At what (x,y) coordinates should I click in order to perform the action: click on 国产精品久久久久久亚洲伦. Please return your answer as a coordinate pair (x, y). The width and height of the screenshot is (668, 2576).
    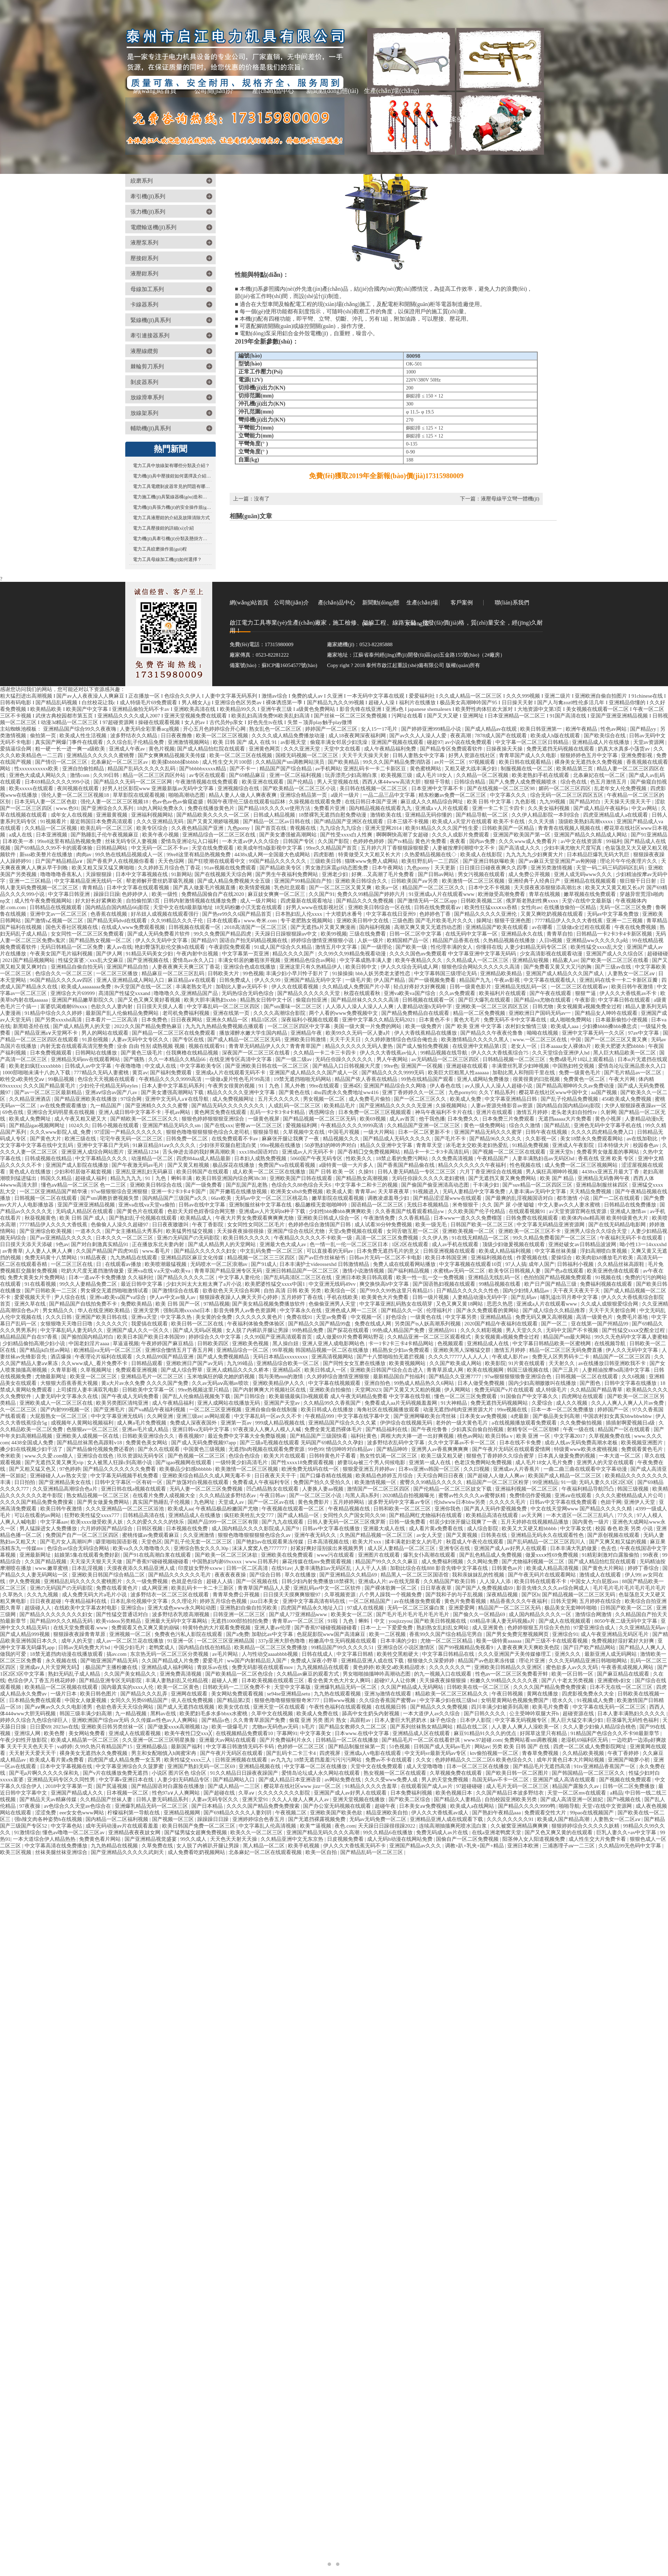
    Looking at the image, I should click on (486, 914).